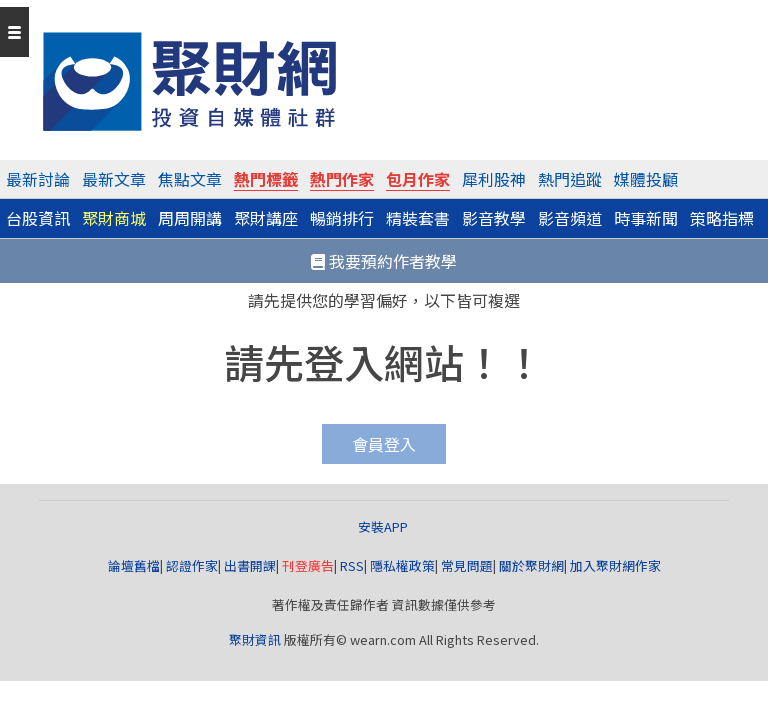 This screenshot has height=720, width=768. Describe the element at coordinates (418, 179) in the screenshot. I see `包月作家` at that location.